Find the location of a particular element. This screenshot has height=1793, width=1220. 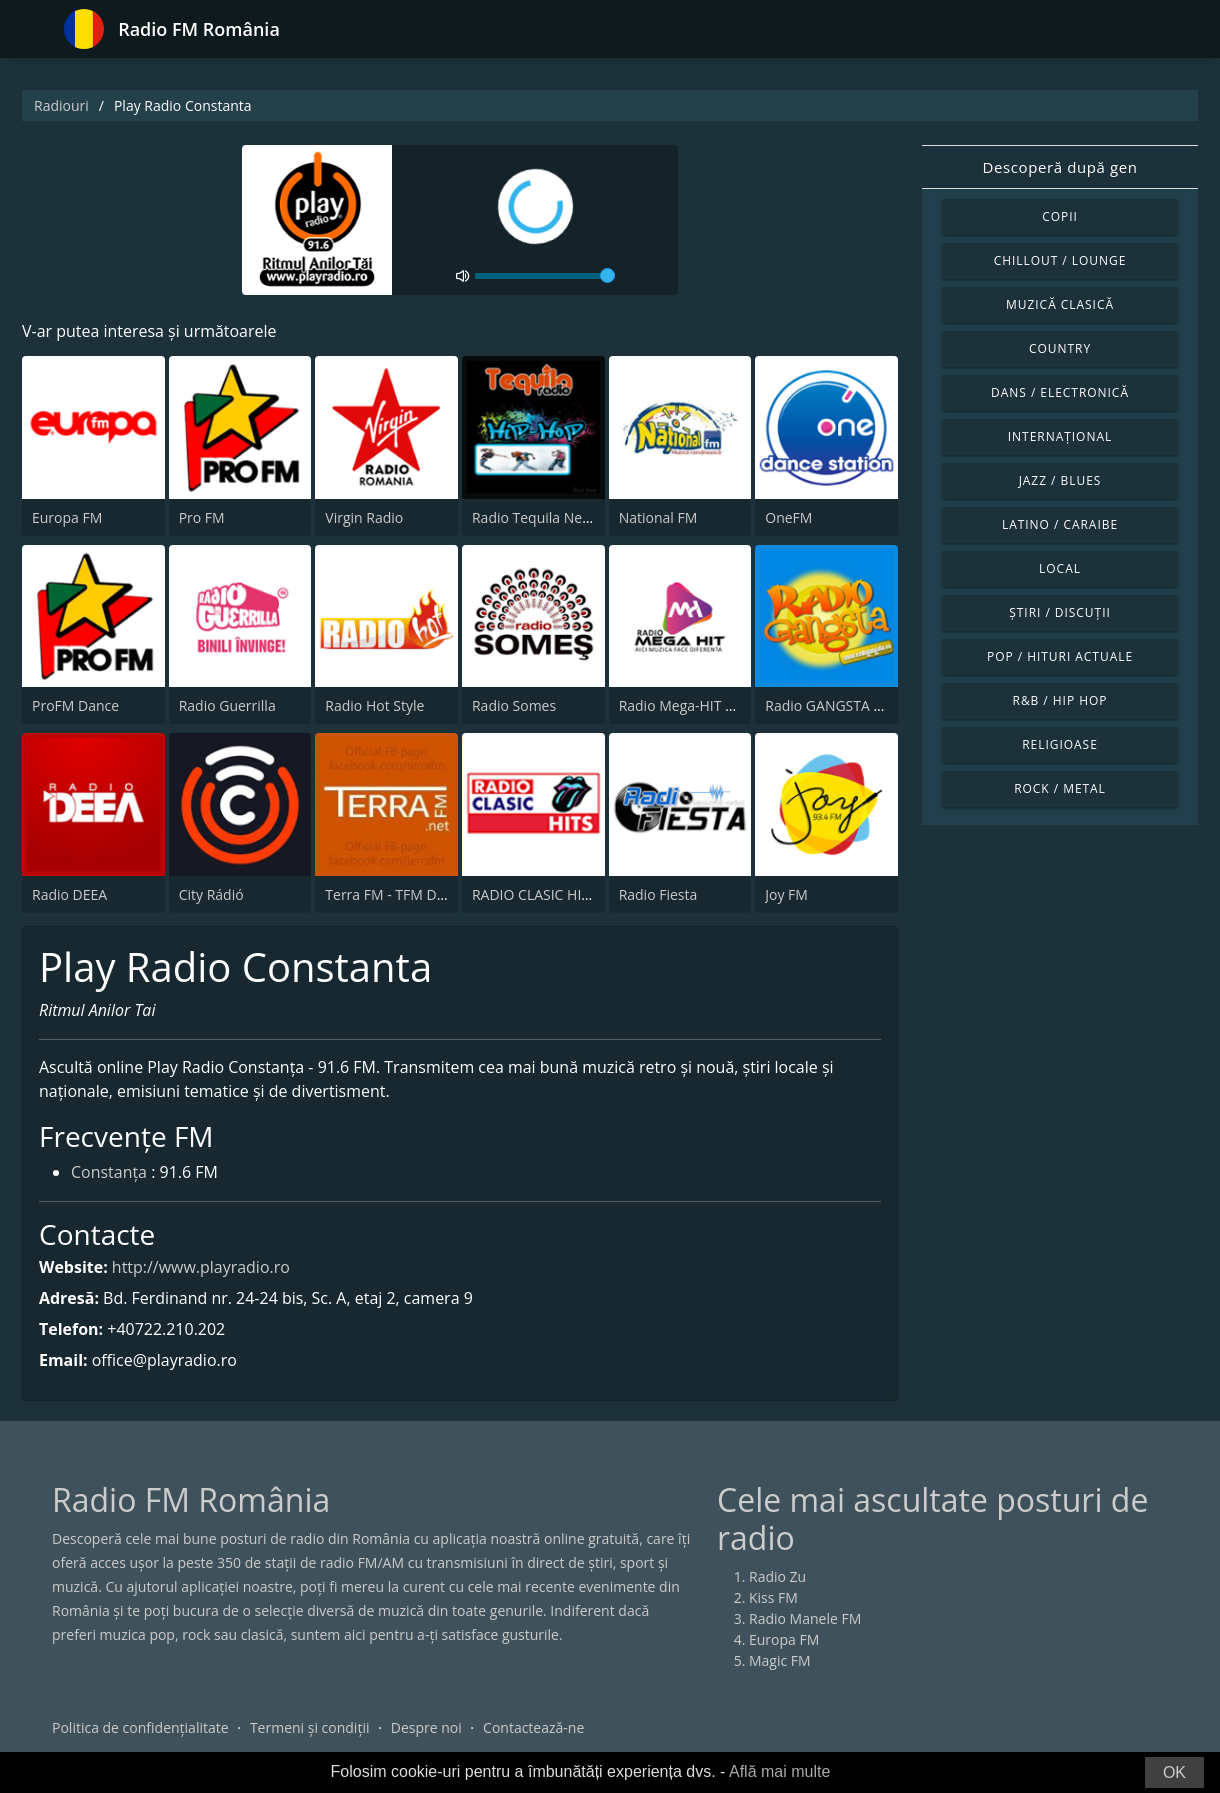

Jazz / Blues is located at coordinates (1060, 480).